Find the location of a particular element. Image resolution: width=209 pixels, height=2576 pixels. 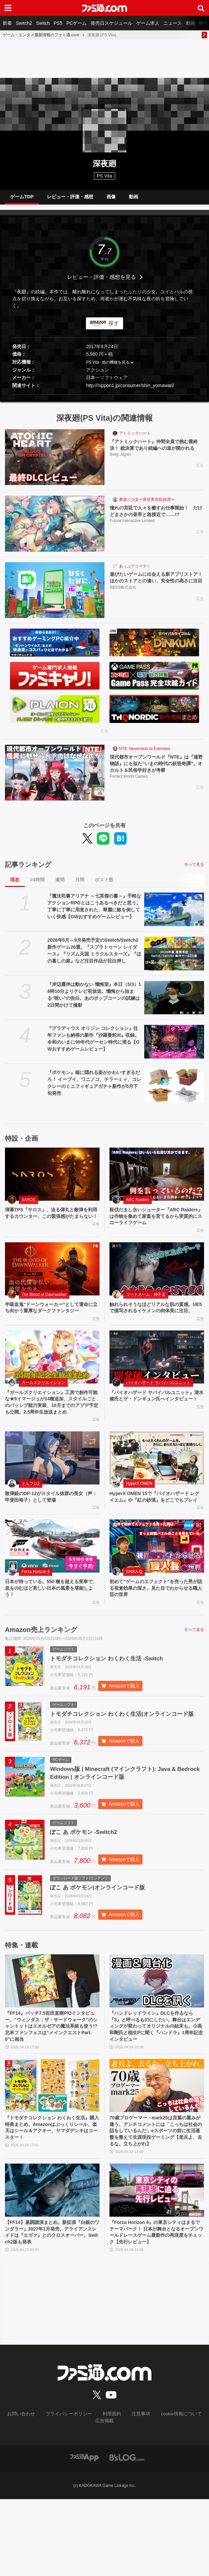

プライバシーポリシー is located at coordinates (72, 2492).